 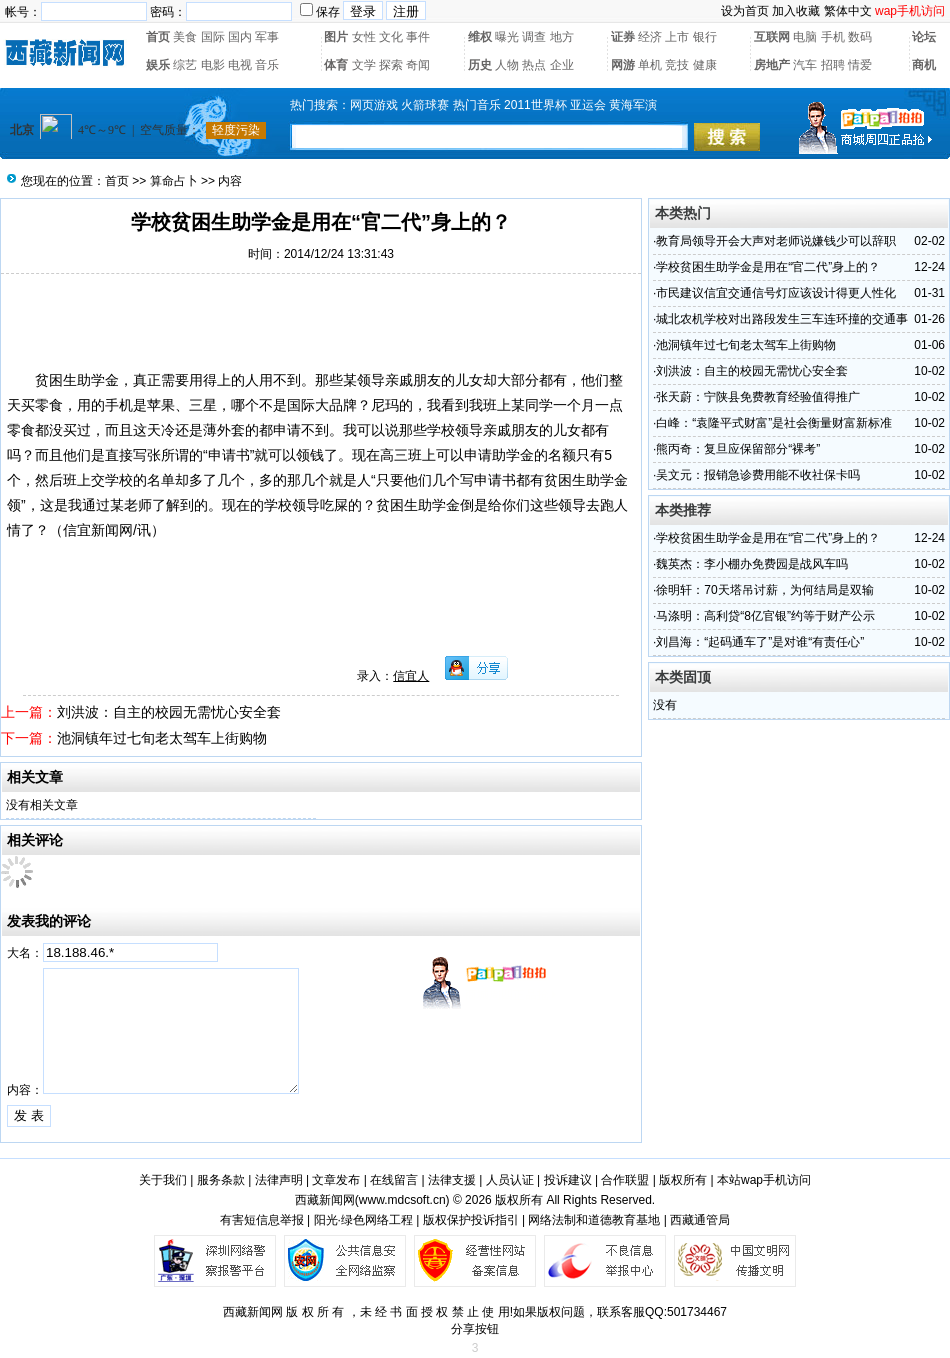 What do you see at coordinates (418, 65) in the screenshot?
I see `奇闻` at bounding box center [418, 65].